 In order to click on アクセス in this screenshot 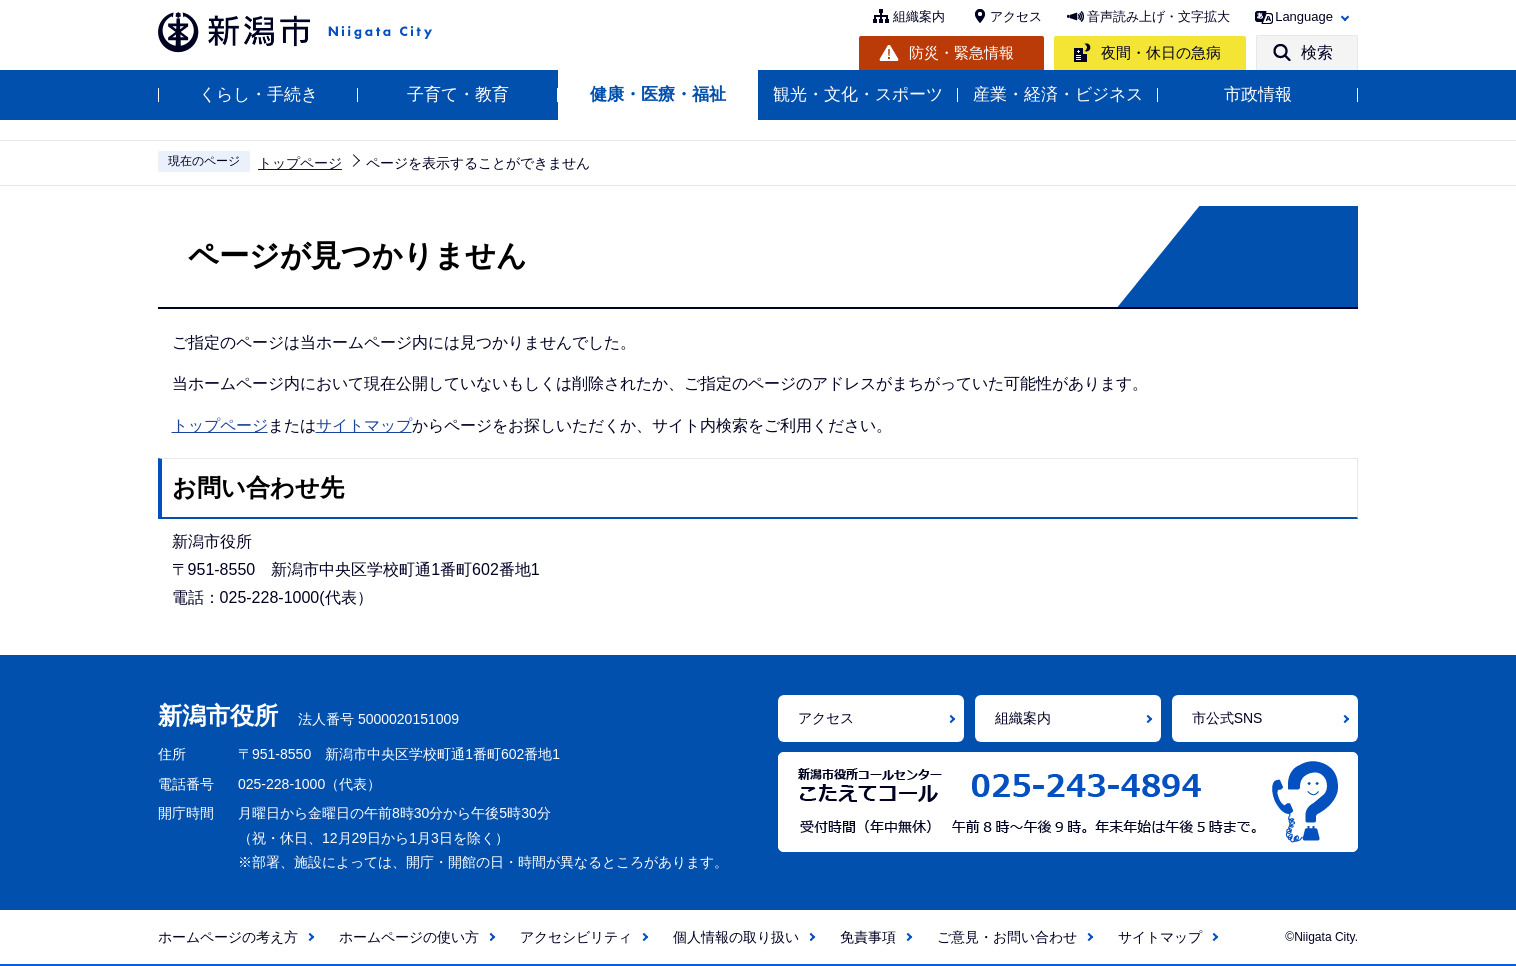, I will do `click(1016, 16)`.